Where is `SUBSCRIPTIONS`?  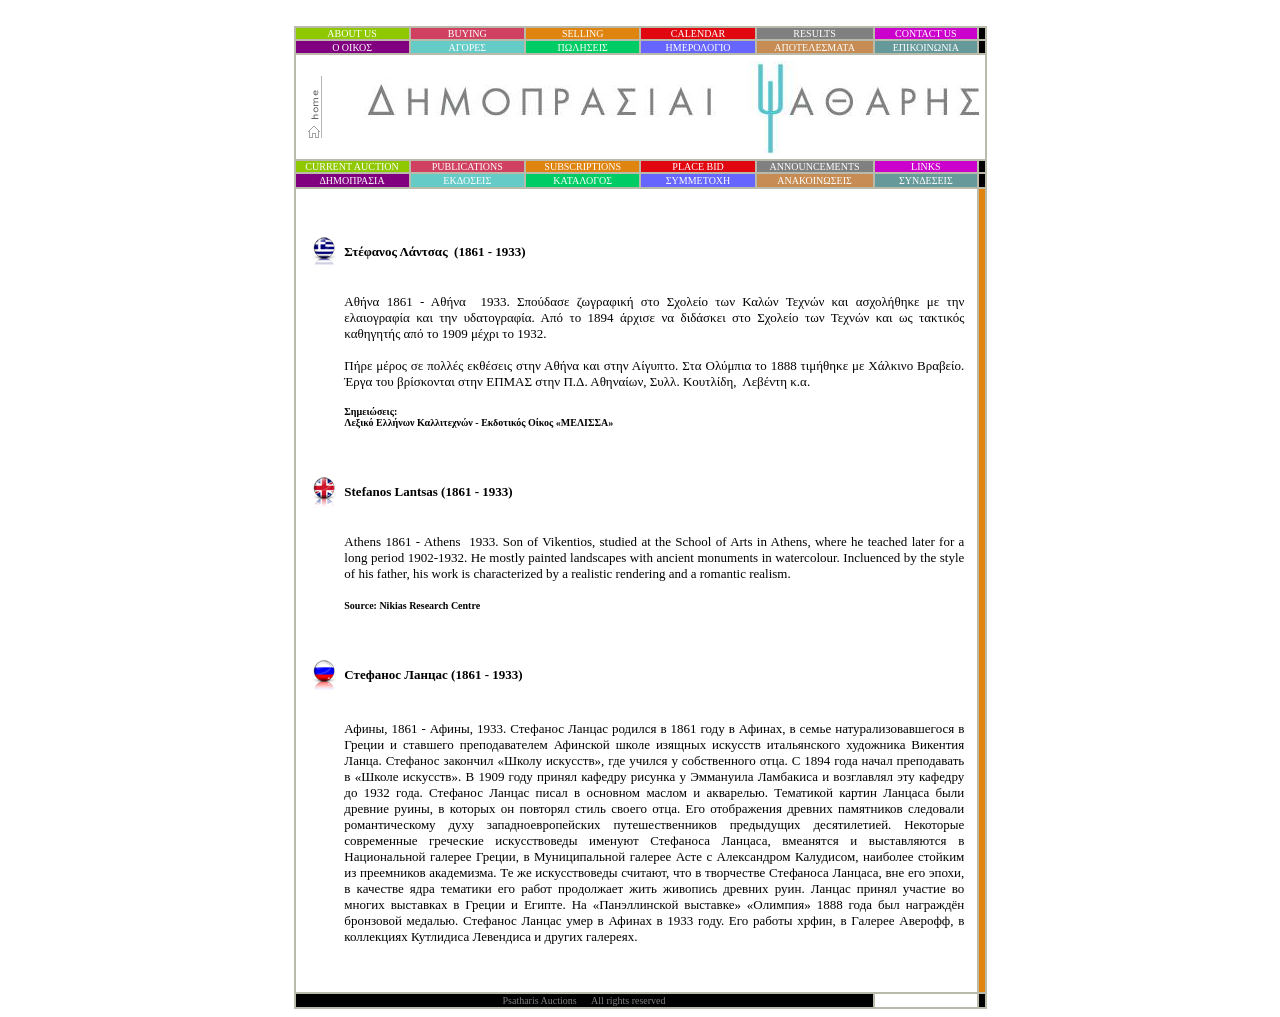
SUBSCRIPTIONS is located at coordinates (582, 166).